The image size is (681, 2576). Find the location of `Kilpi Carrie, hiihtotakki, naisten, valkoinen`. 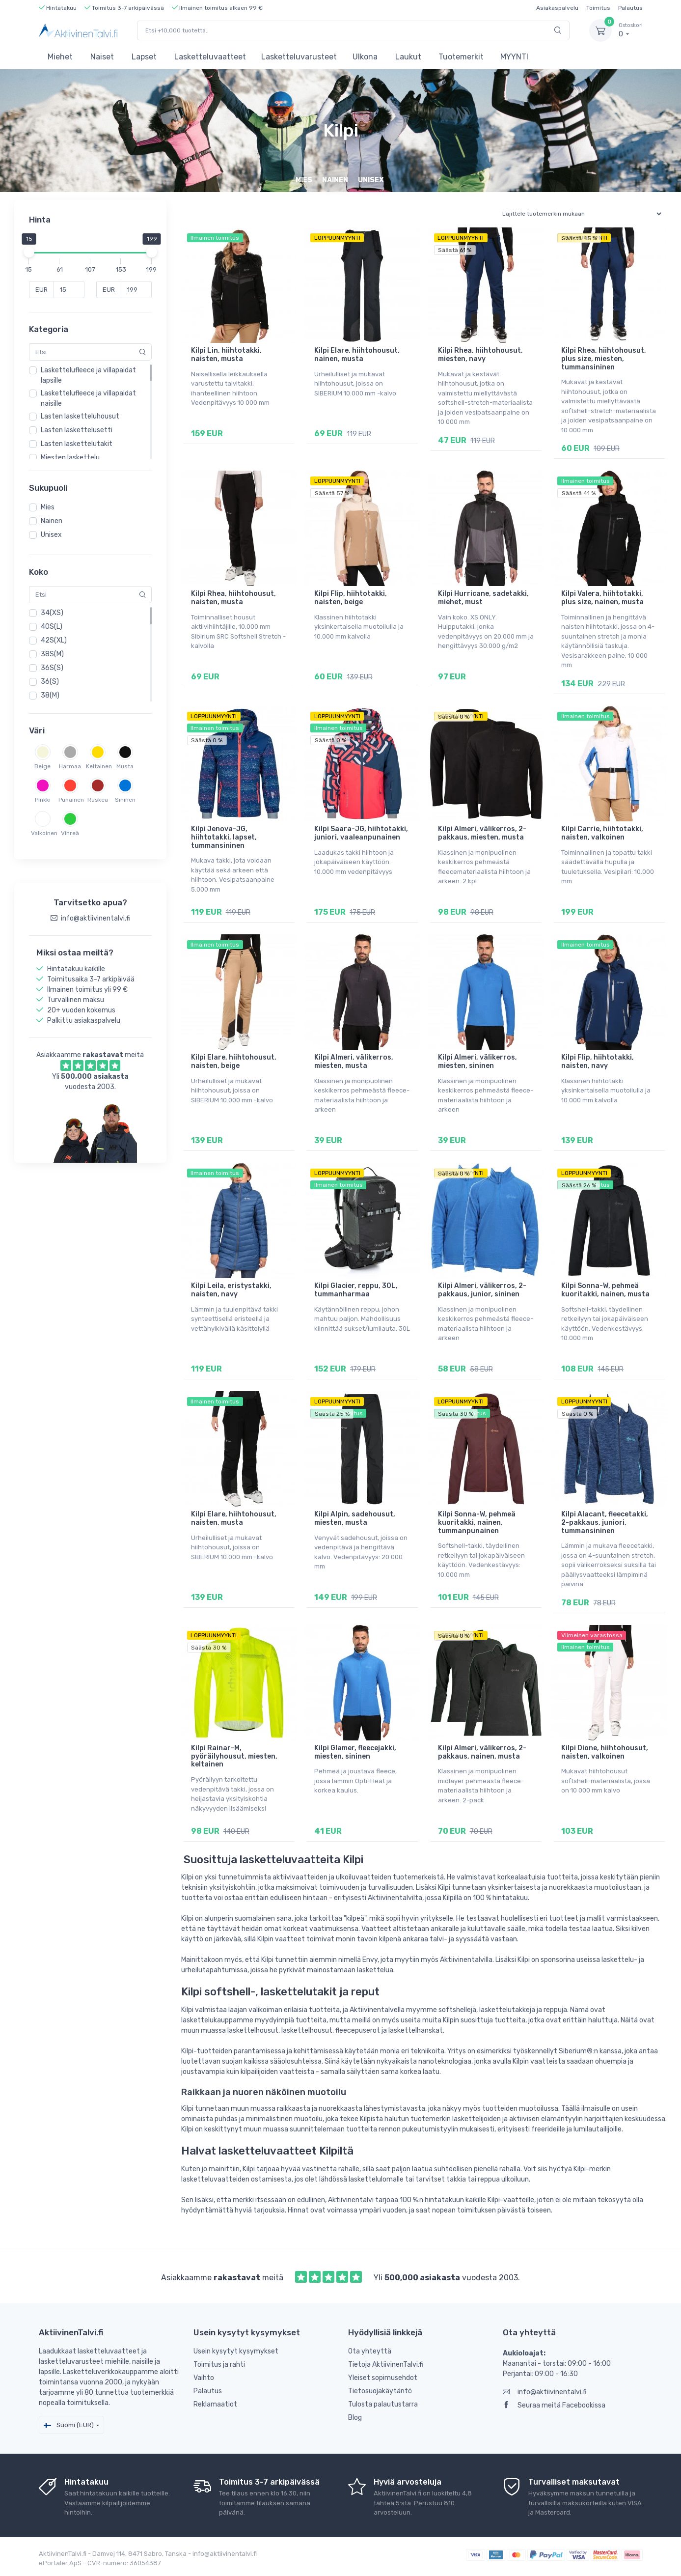

Kilpi Carrie, hiihtotakki, naisten, valkoinen is located at coordinates (602, 833).